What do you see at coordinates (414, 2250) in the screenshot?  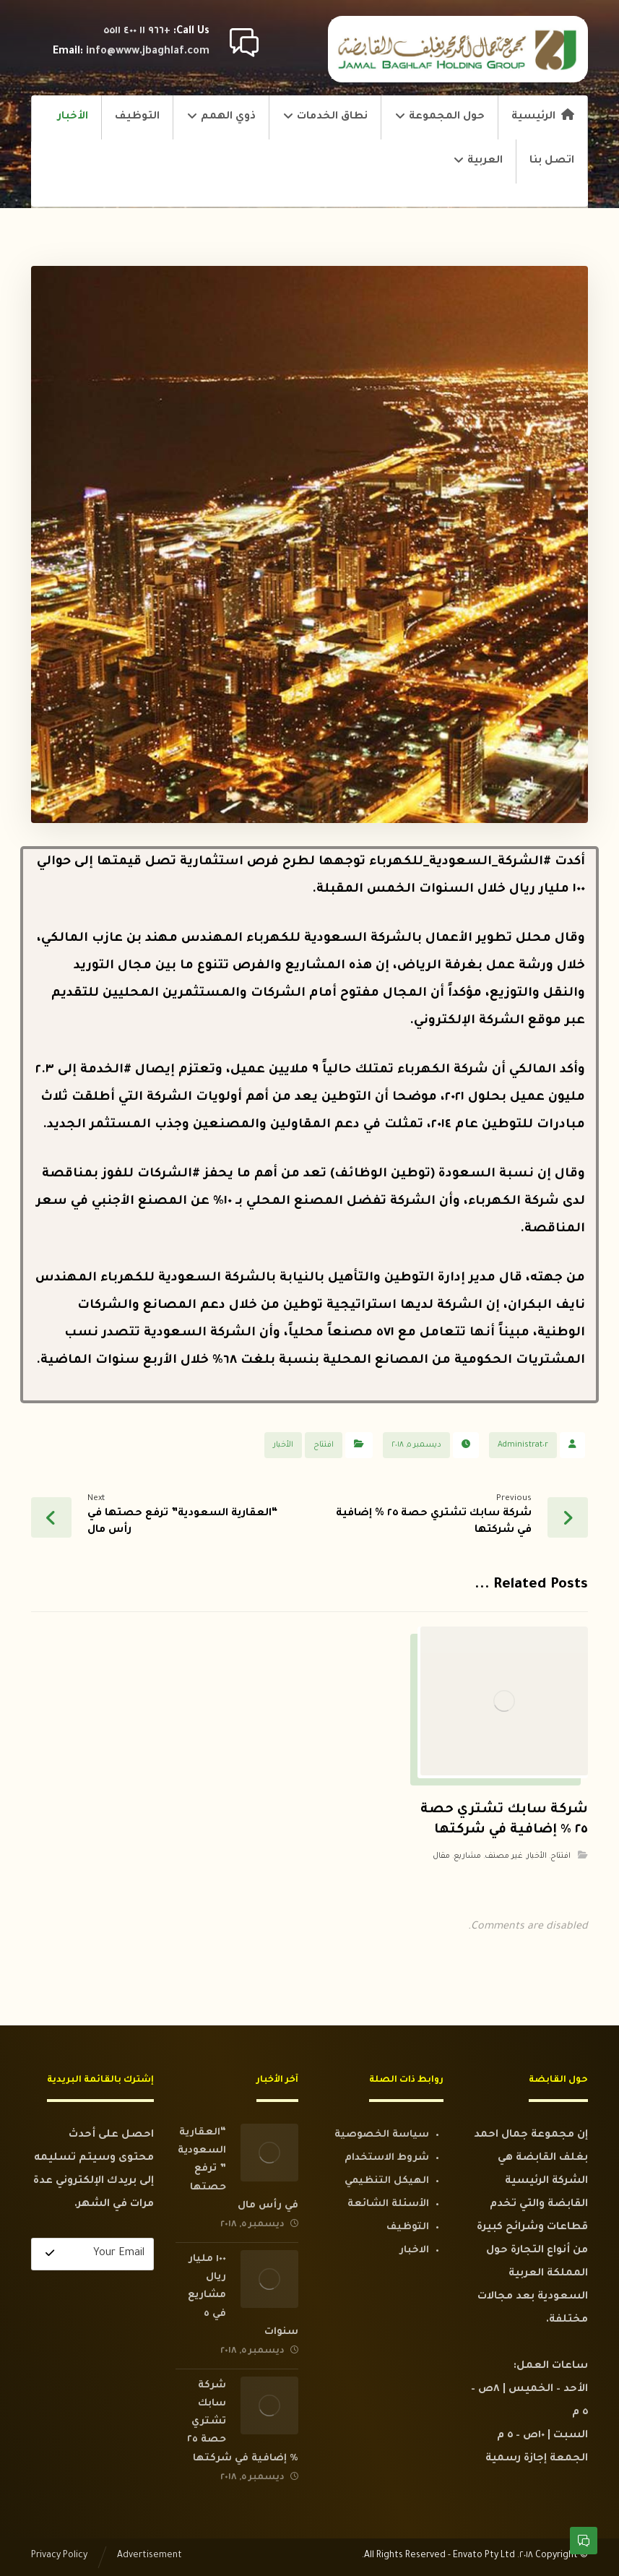 I see `الاخبار` at bounding box center [414, 2250].